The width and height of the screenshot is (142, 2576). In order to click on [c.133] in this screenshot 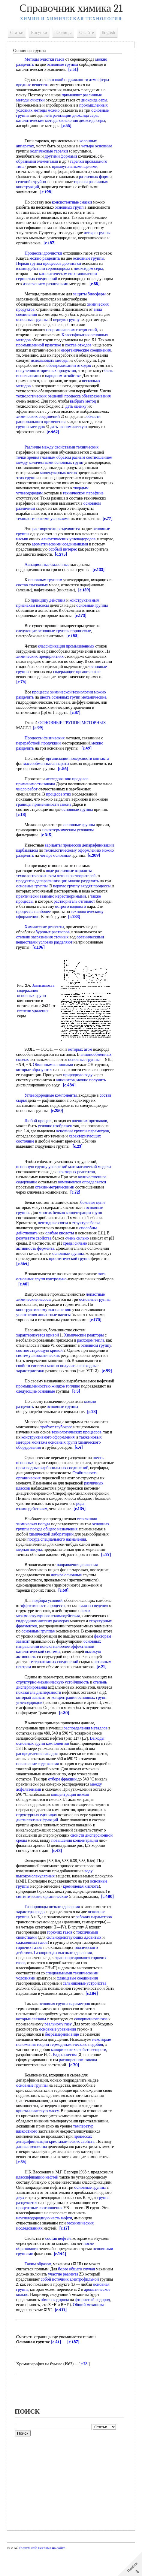, I will do `click(100, 579)`.